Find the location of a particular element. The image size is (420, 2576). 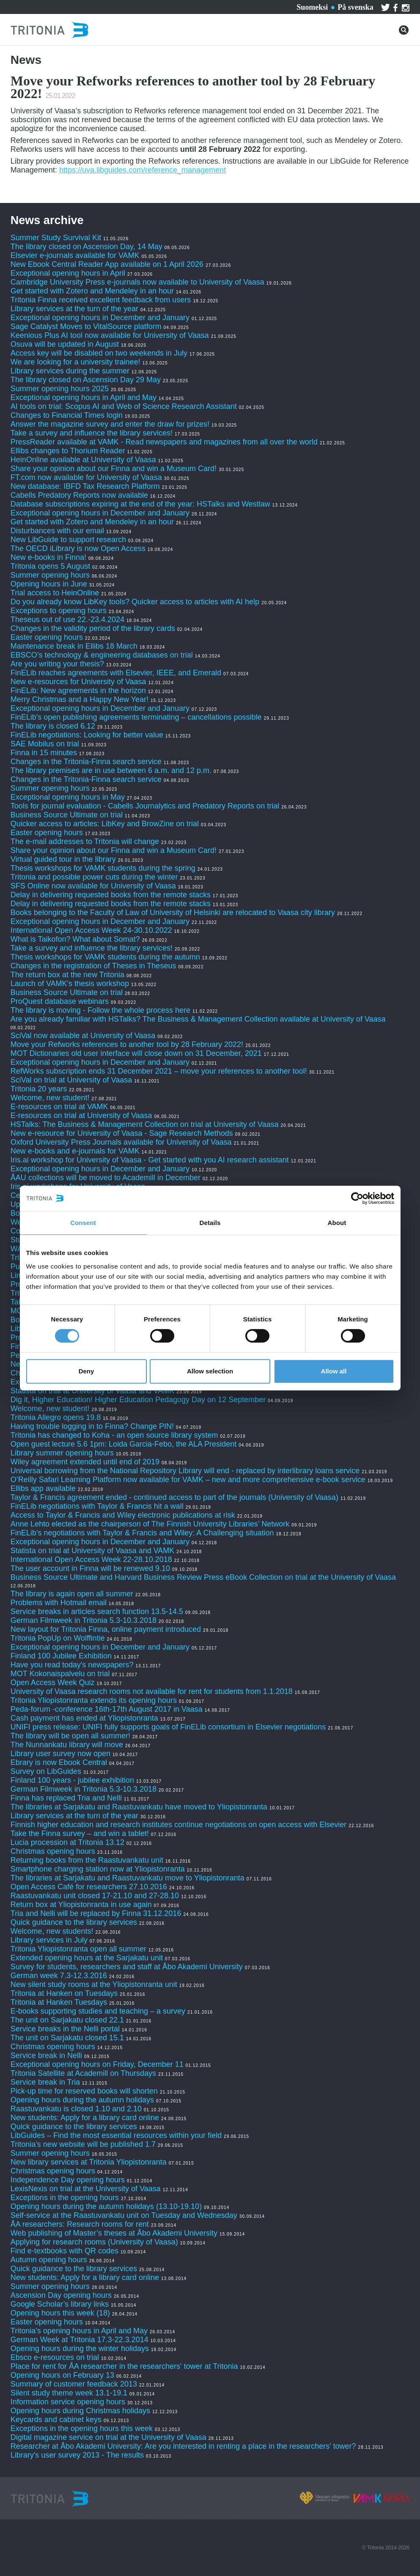

Library services at the turn of the year is located at coordinates (74, 308).